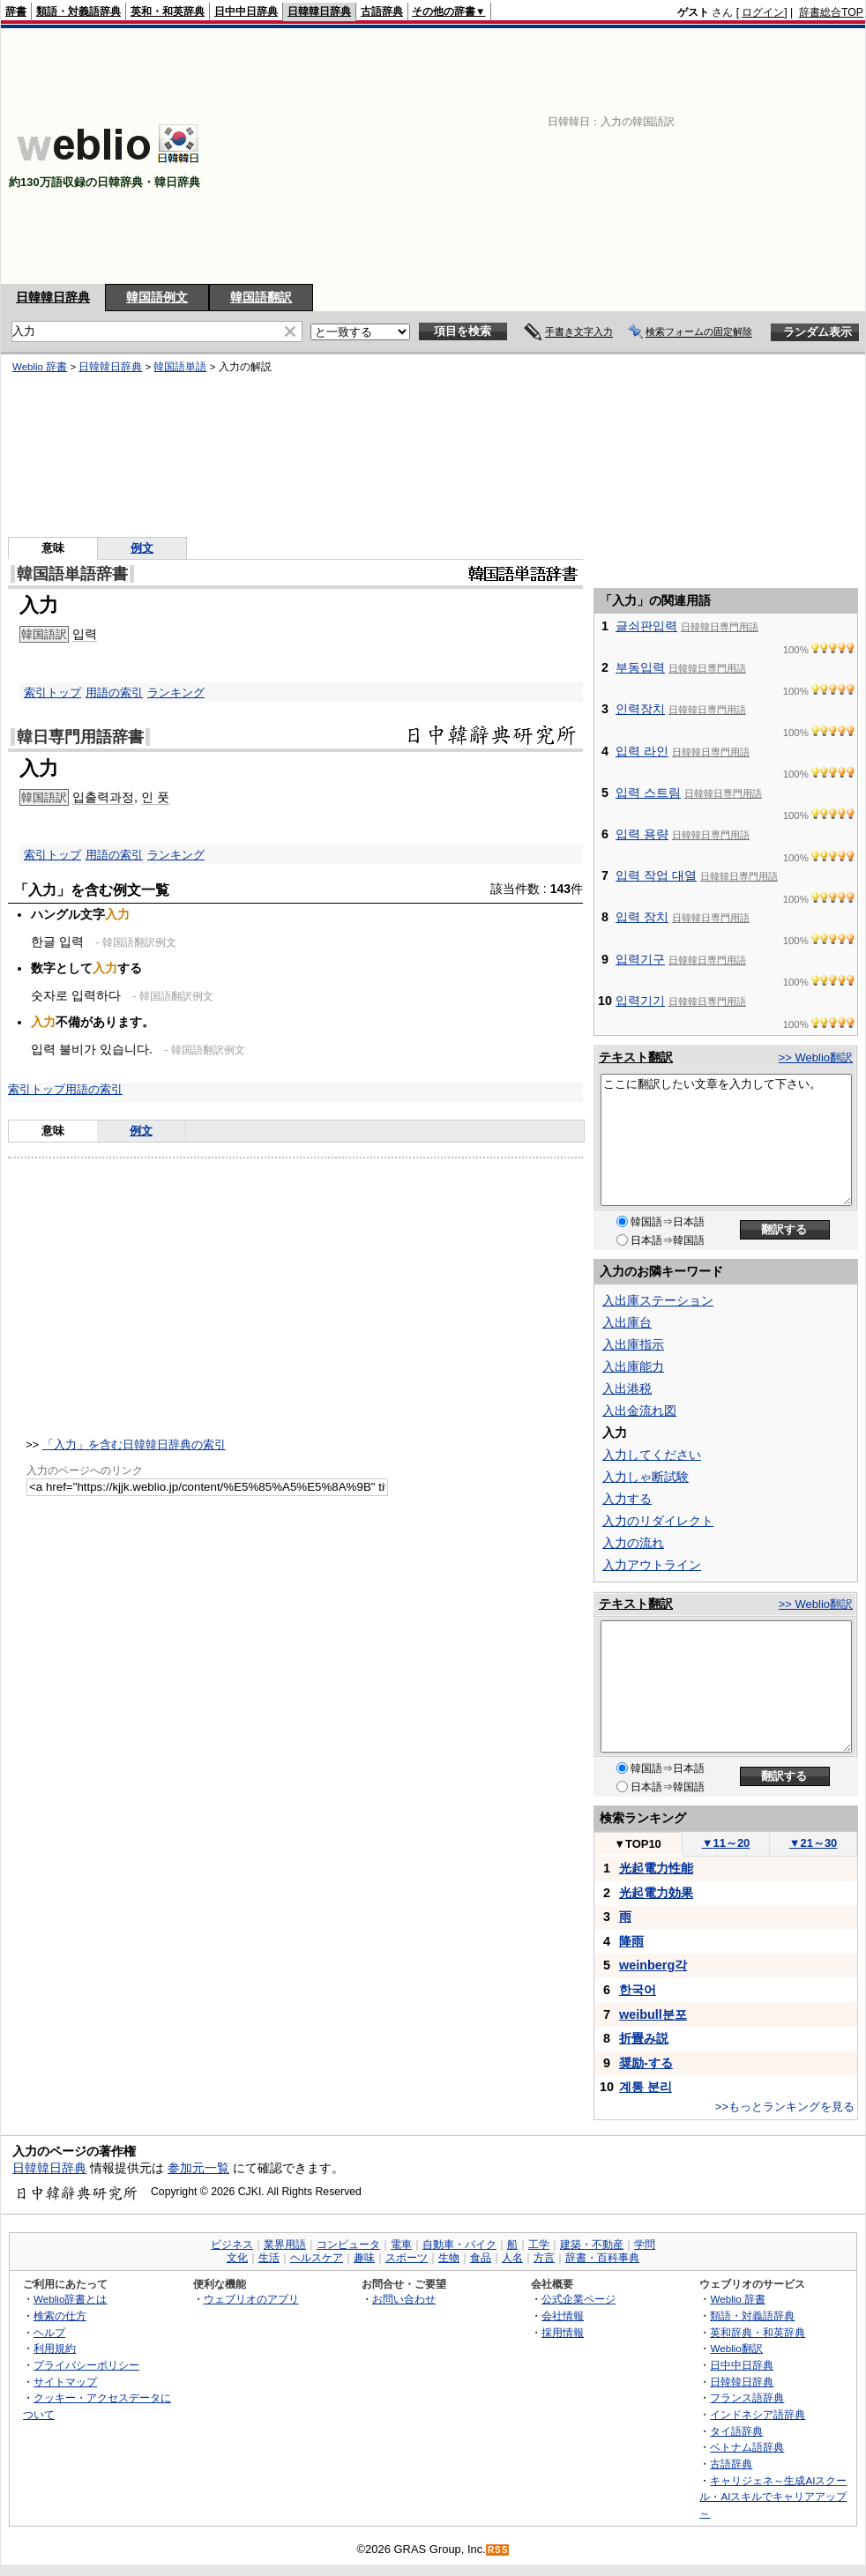  I want to click on 韓日専門用語辞書, so click(80, 737).